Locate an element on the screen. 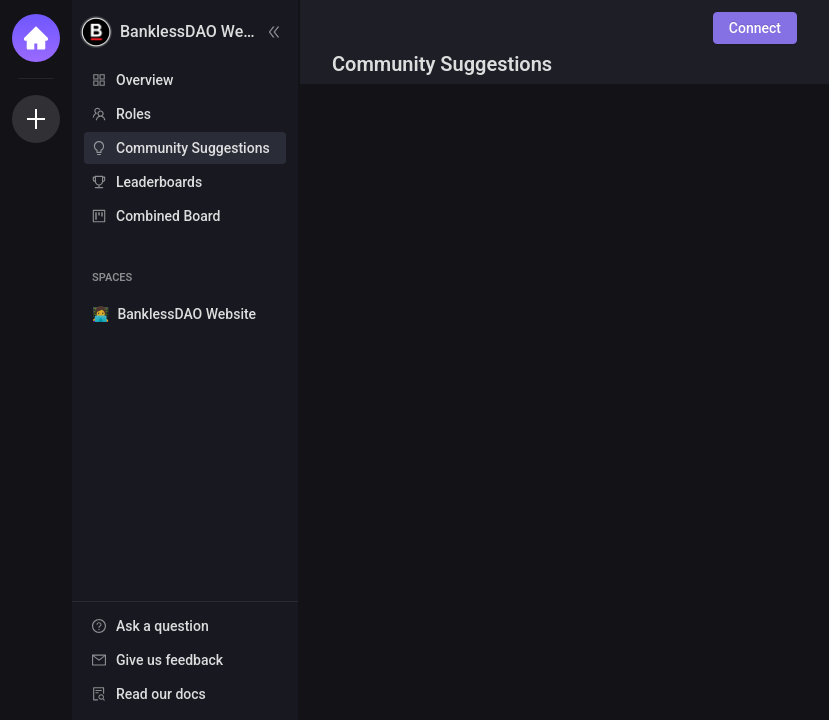 This screenshot has height=720, width=829. Read our docs is located at coordinates (161, 694).